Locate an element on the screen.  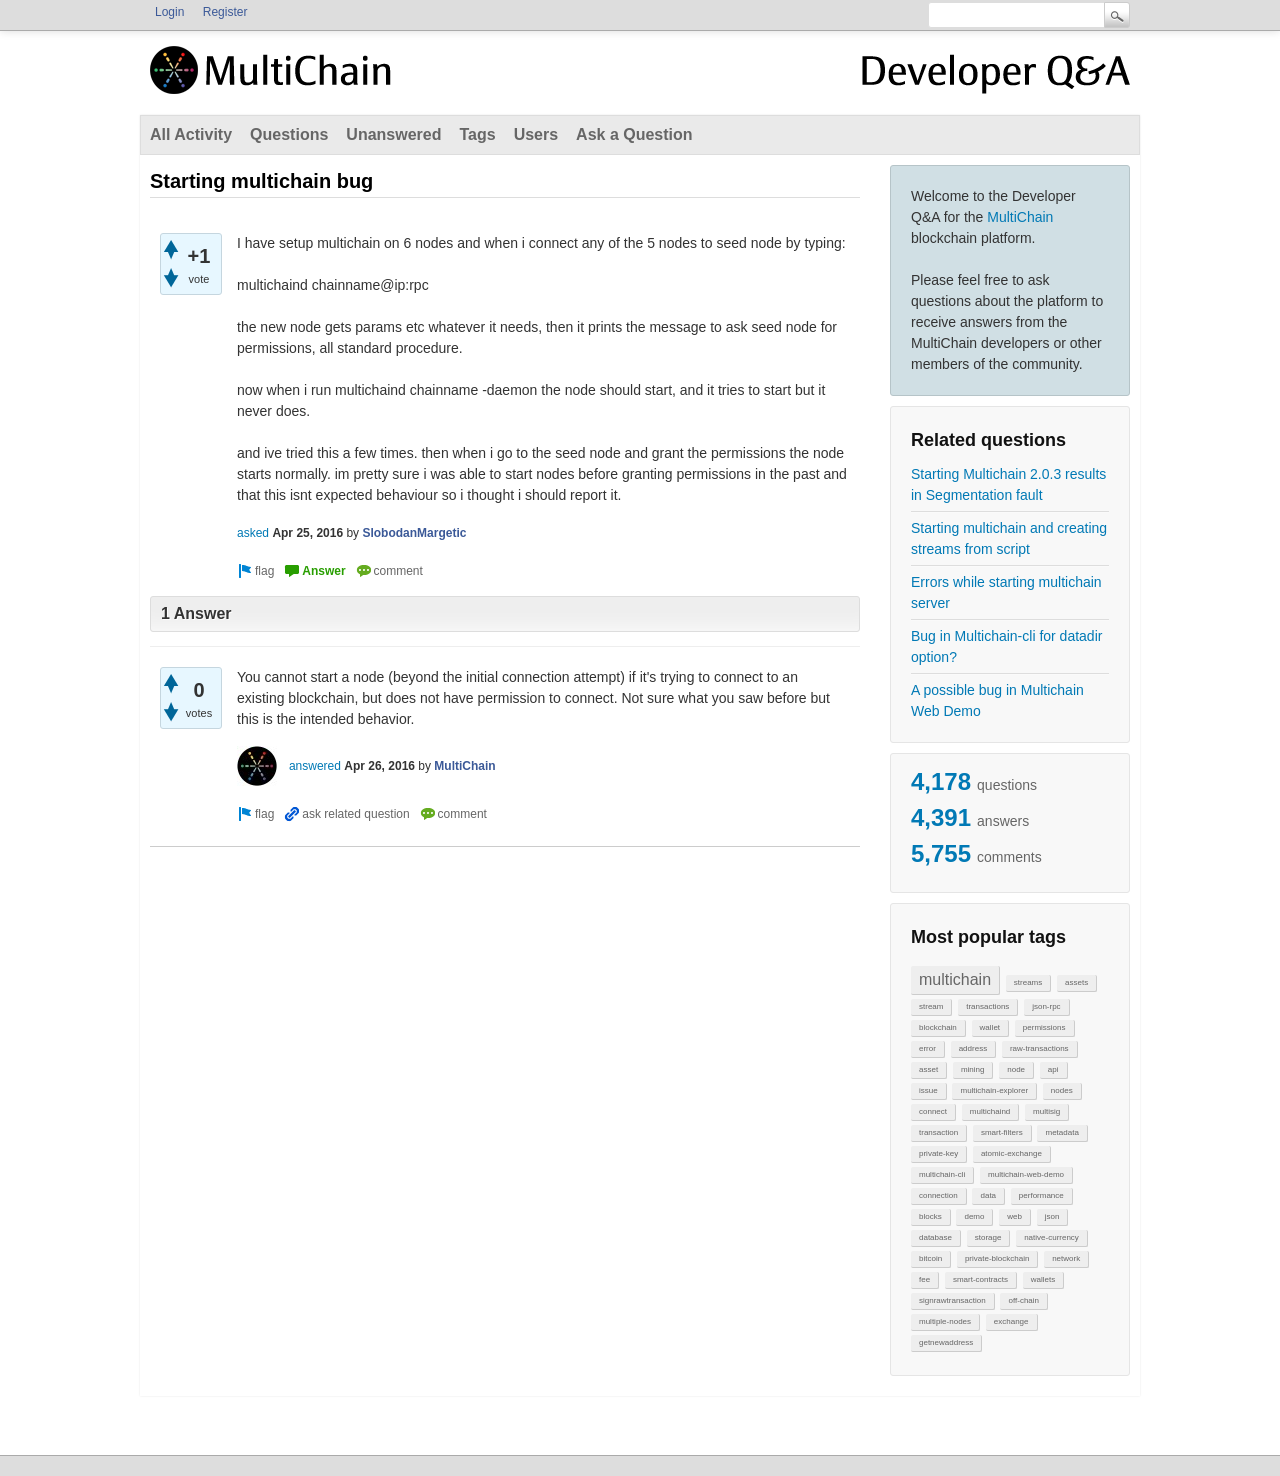
atomic-exchange is located at coordinates (1011, 1153).